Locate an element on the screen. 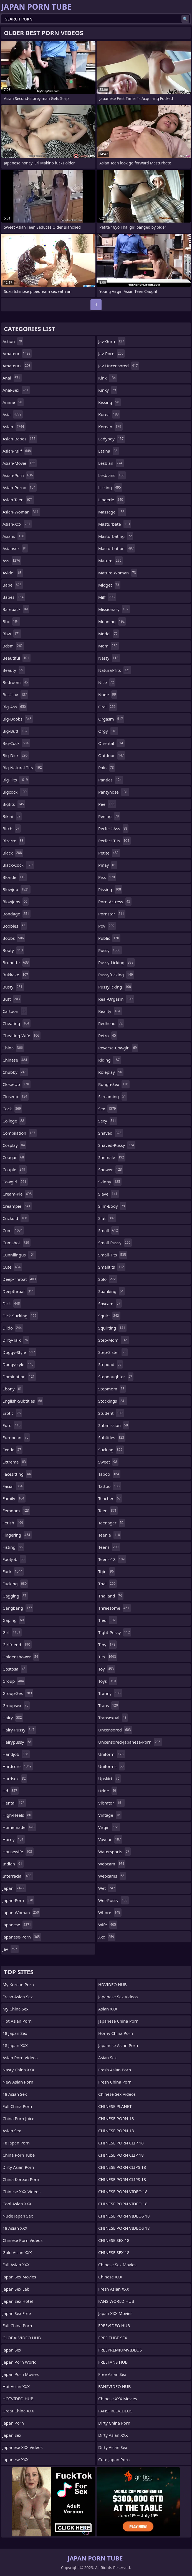 Image resolution: width=192 pixels, height=2576 pixels. HOTVIDEO HUB is located at coordinates (18, 2398).